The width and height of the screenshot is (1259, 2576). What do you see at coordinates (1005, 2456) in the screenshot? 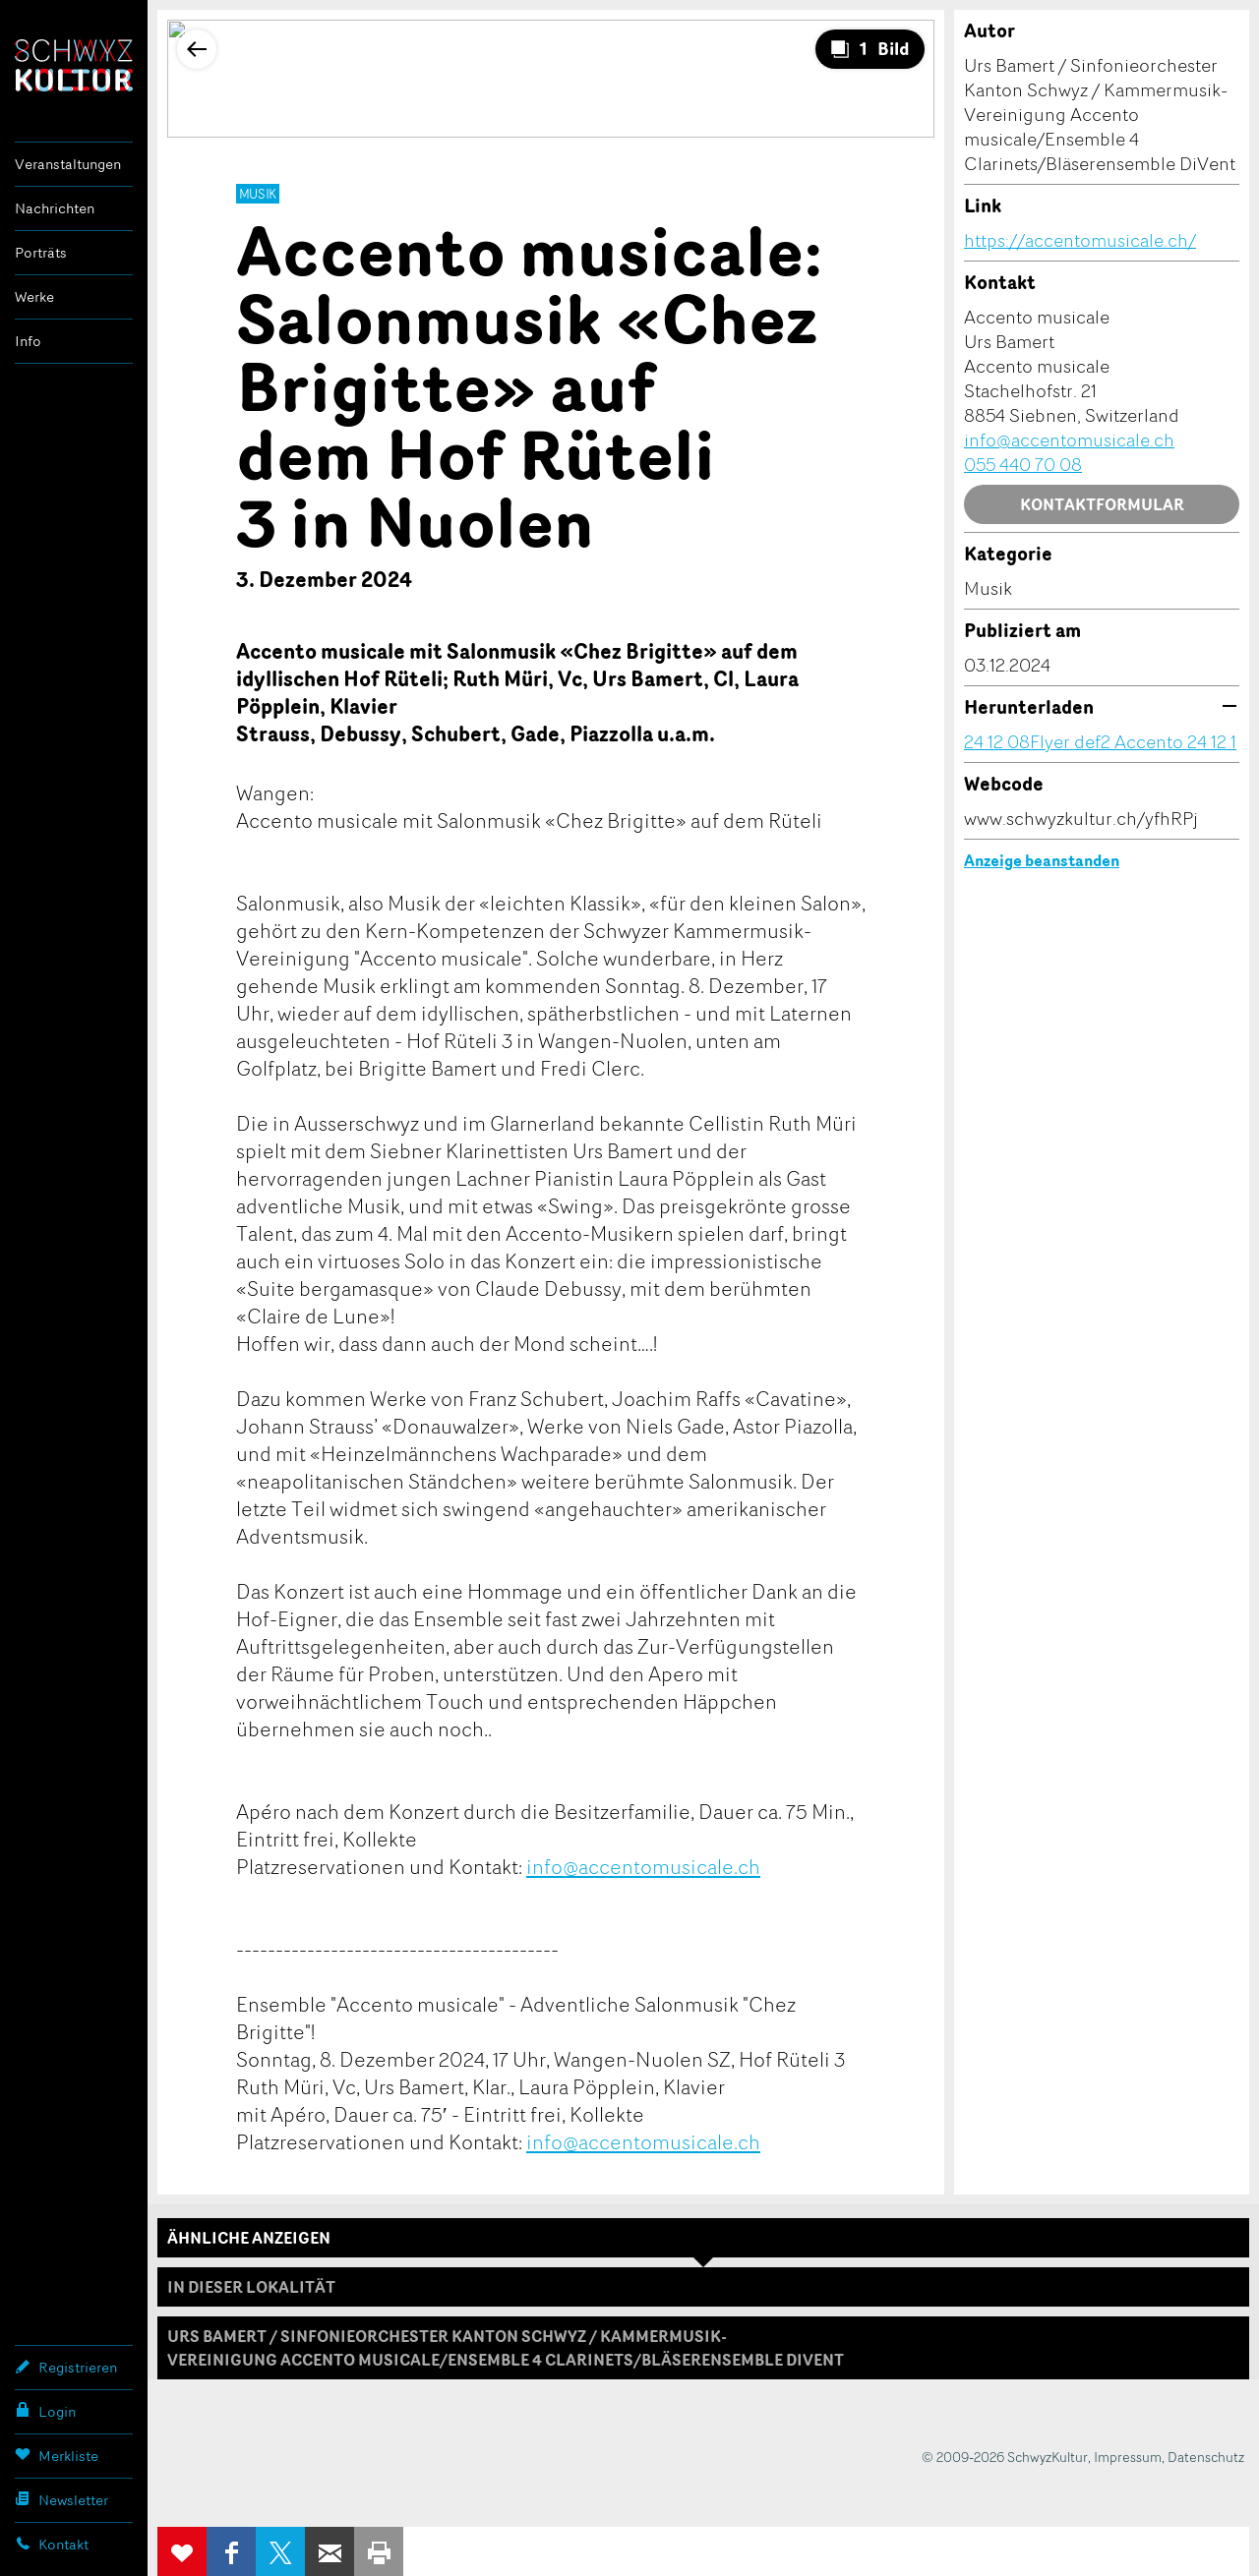
I see `© 2009-2026 SchwyzKultur` at bounding box center [1005, 2456].